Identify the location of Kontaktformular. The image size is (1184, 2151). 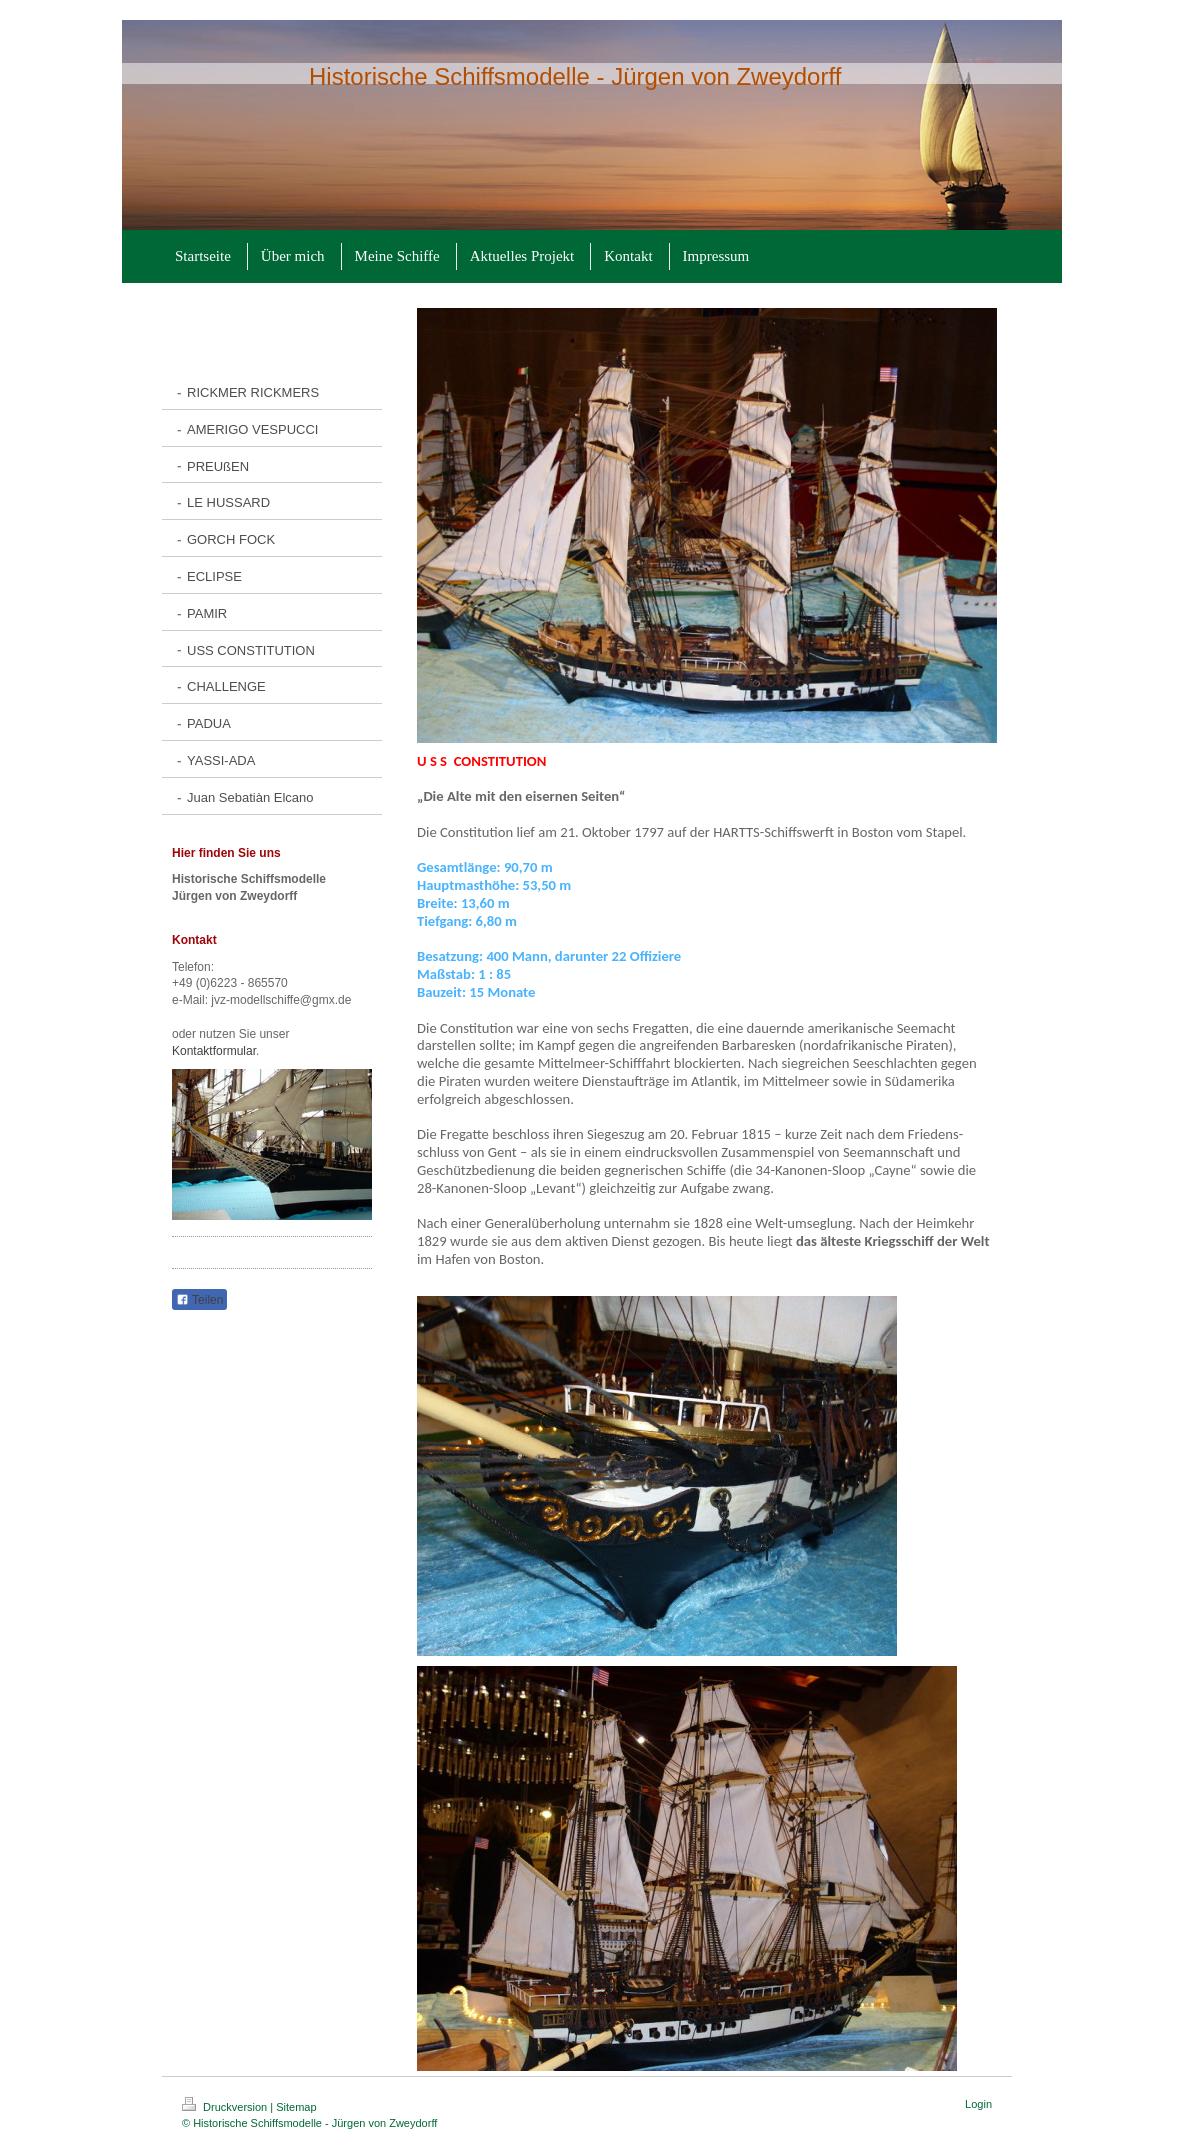
(214, 1051).